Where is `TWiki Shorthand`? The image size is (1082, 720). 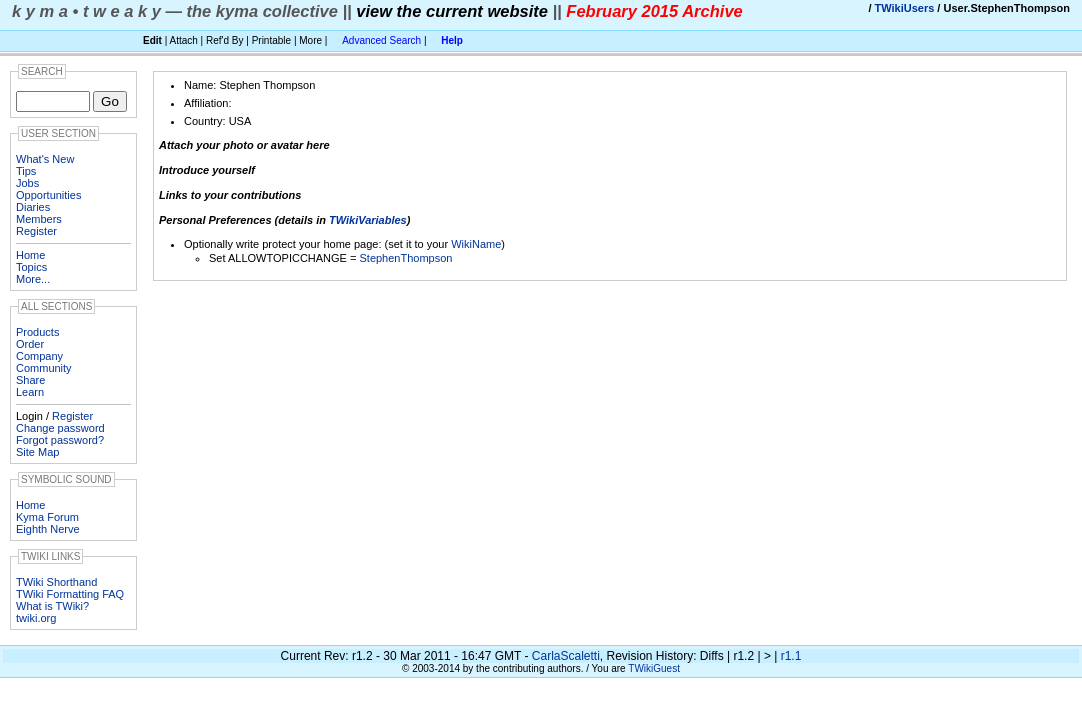 TWiki Shorthand is located at coordinates (56, 582).